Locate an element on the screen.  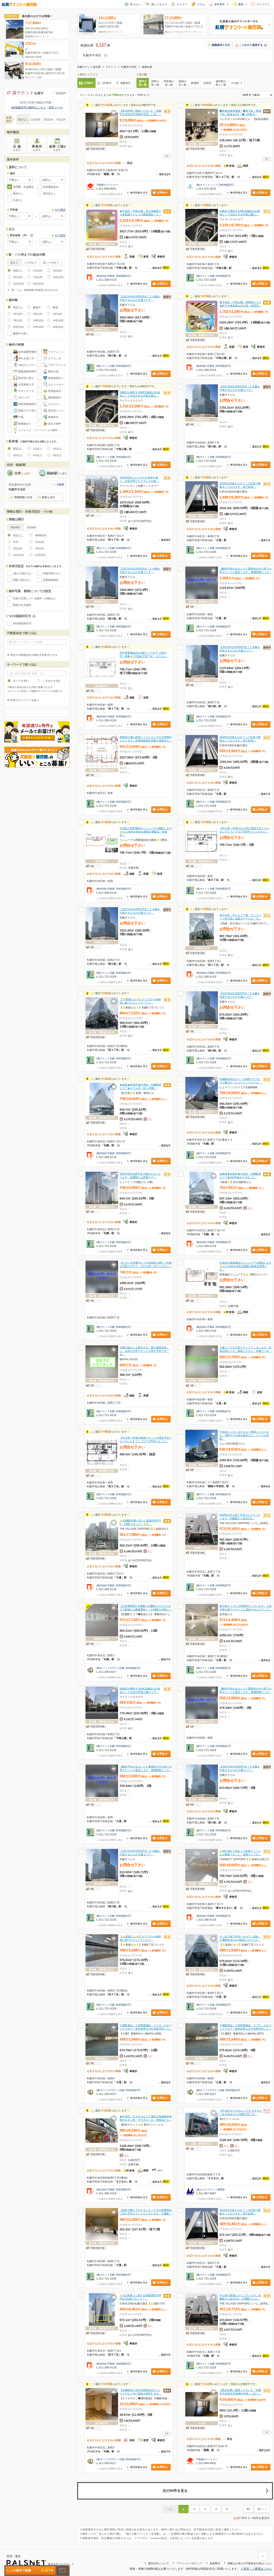
3時間以内 is located at coordinates (41, 535).